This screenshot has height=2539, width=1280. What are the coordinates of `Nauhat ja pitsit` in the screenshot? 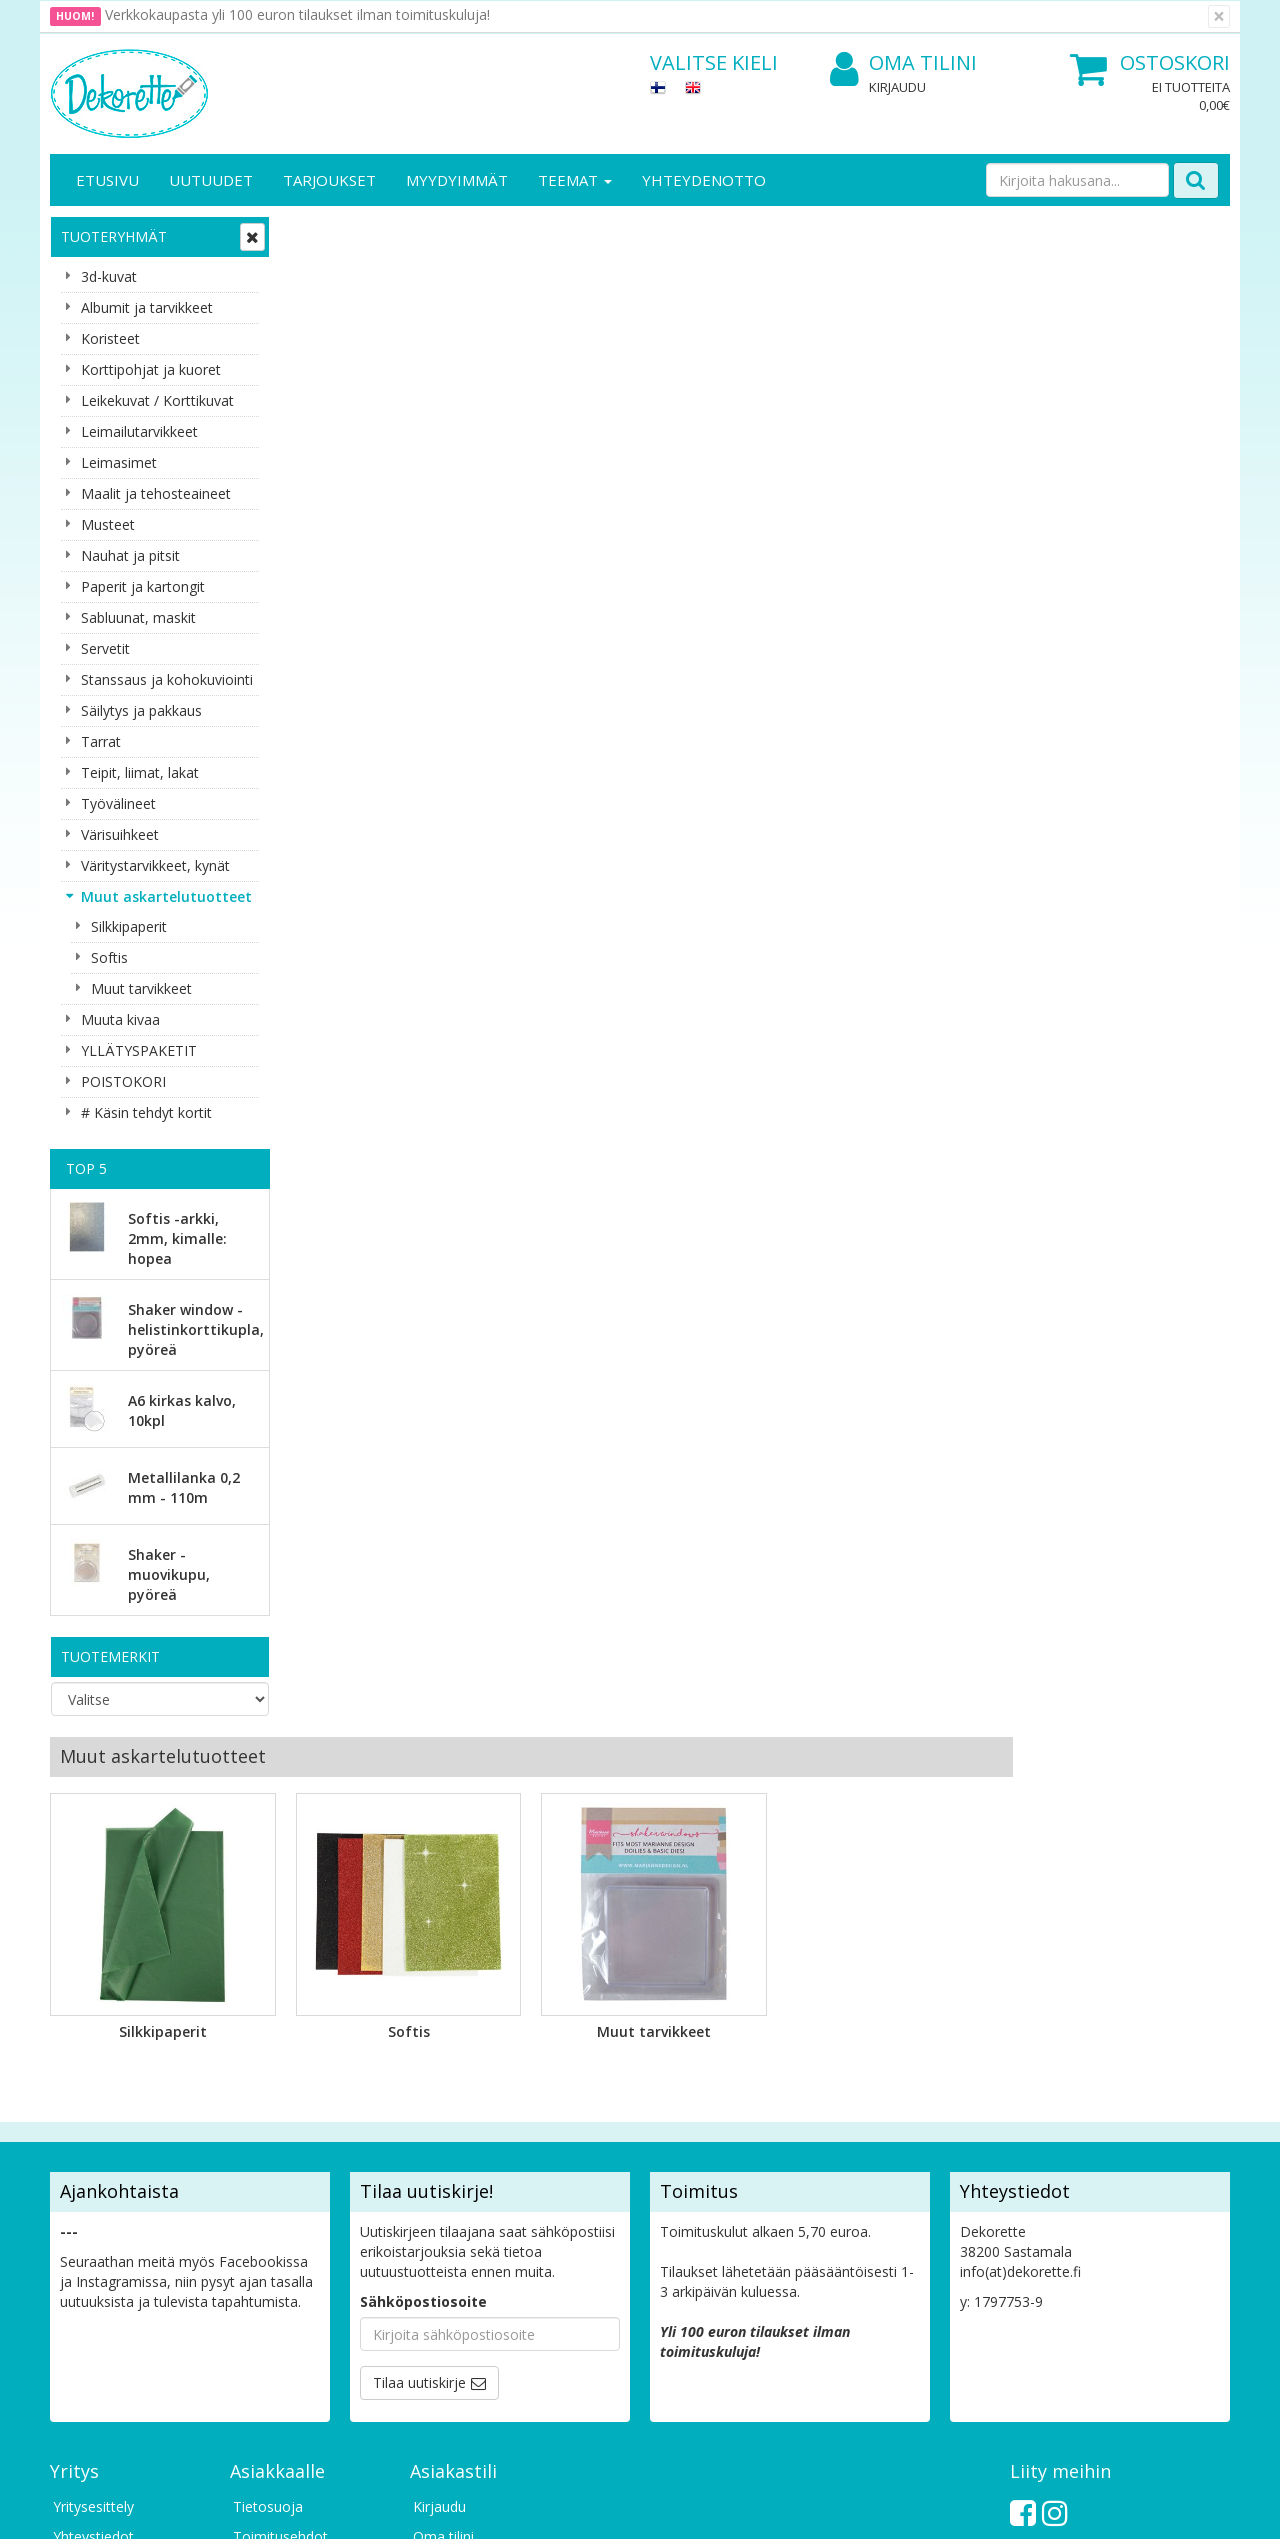 It's located at (130, 555).